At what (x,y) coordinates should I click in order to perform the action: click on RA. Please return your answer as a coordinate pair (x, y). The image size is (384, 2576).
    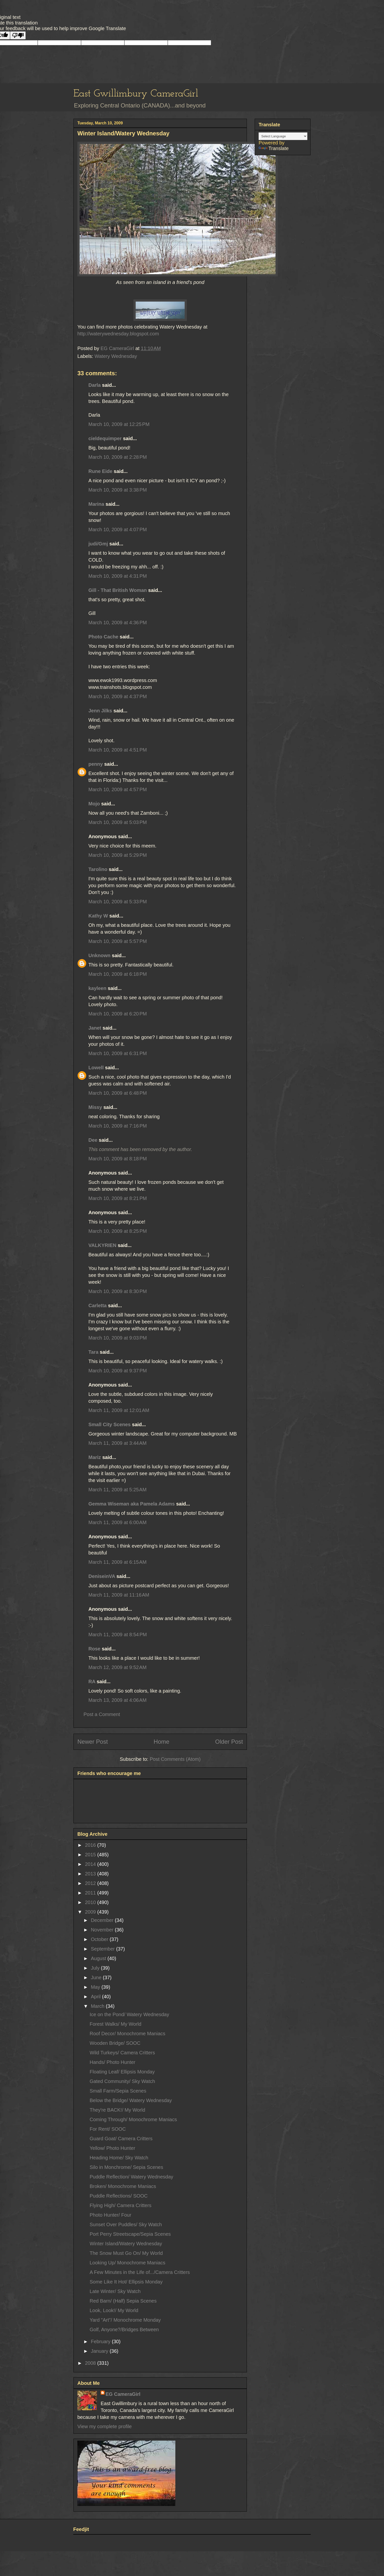
    Looking at the image, I should click on (91, 1681).